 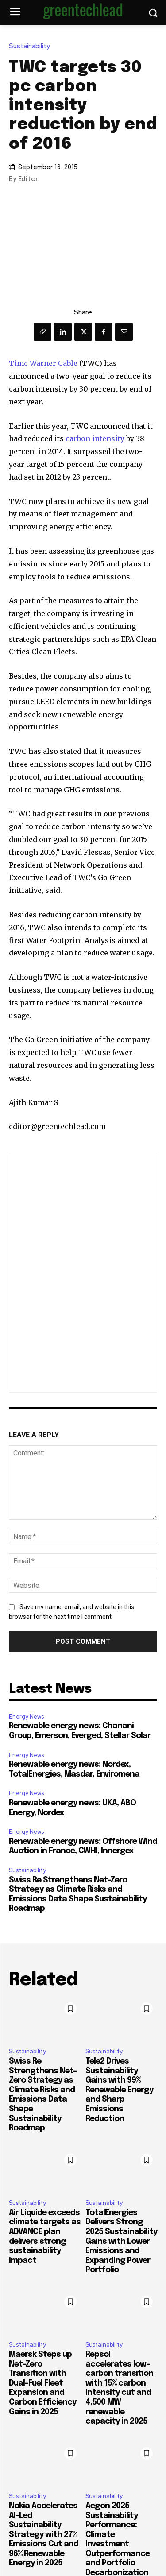 What do you see at coordinates (121, 2241) in the screenshot?
I see `TotalEnergies Delivers Strong 2025 Sustainability Gains with Lower Emissions and Expanding Power Portfolio` at bounding box center [121, 2241].